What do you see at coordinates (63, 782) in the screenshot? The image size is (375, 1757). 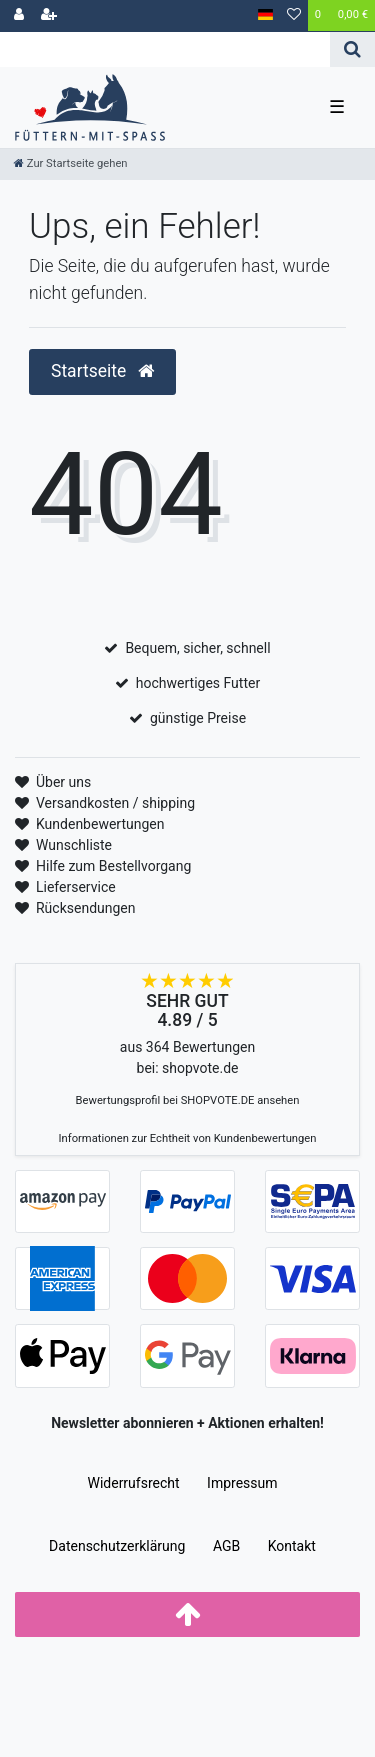 I see `Über uns` at bounding box center [63, 782].